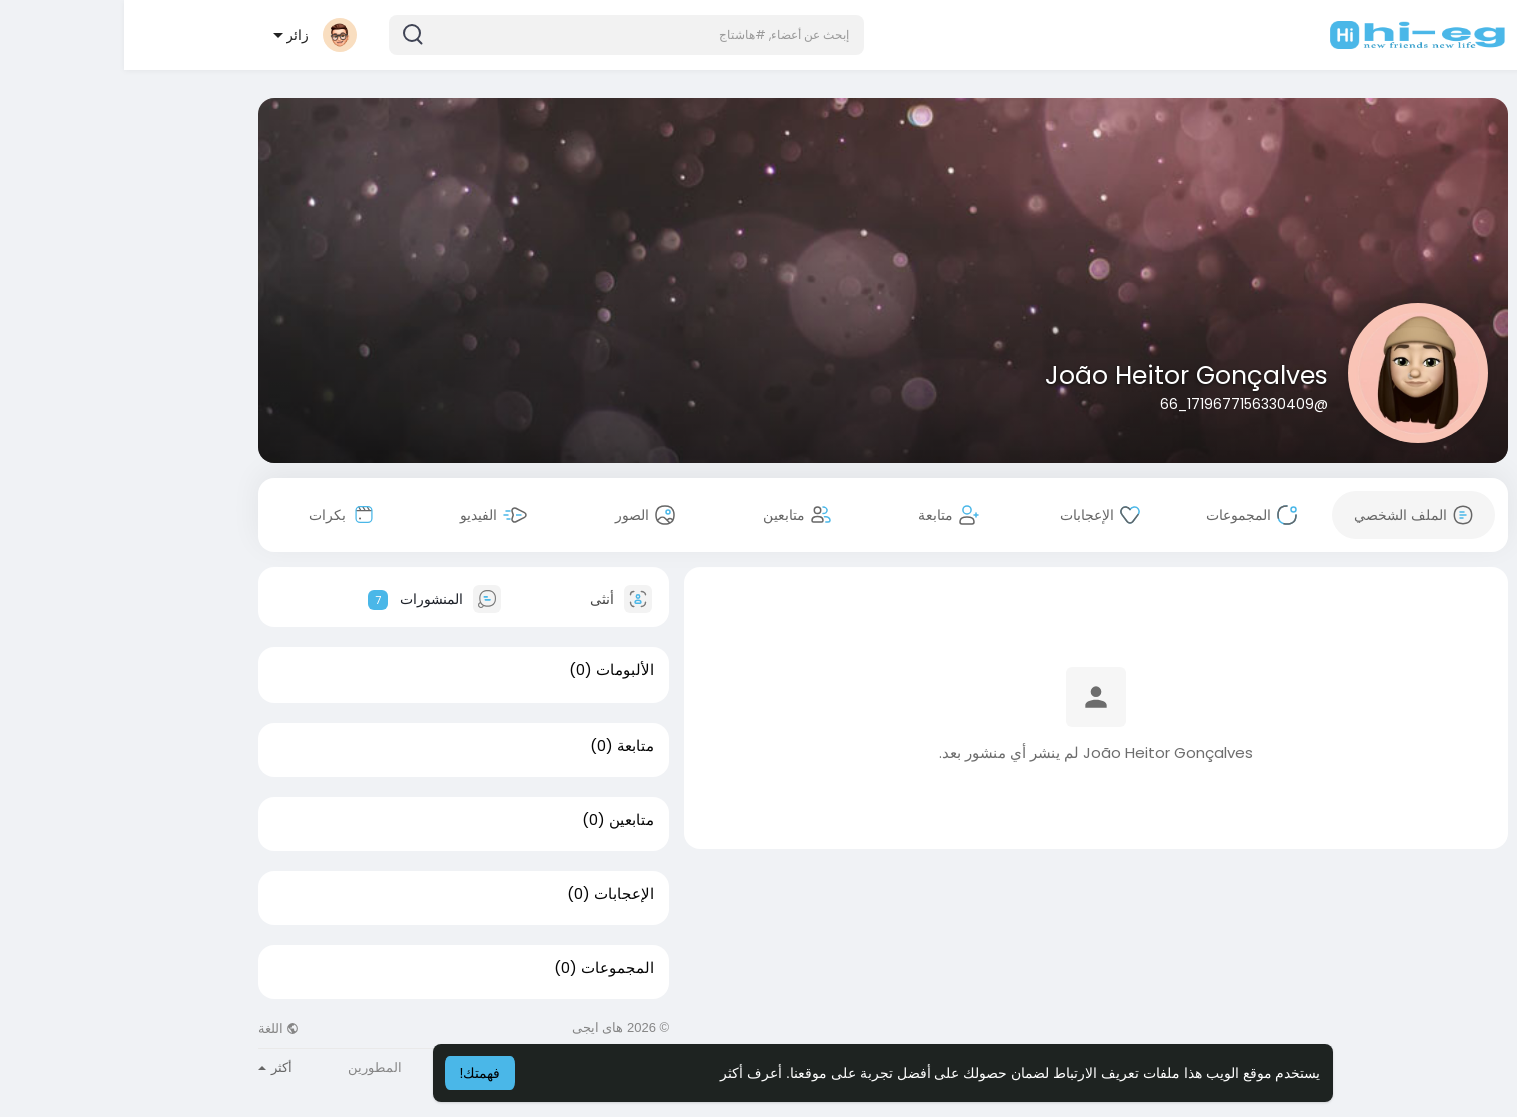  What do you see at coordinates (502, 35) in the screenshot?
I see `[button]` at bounding box center [502, 35].